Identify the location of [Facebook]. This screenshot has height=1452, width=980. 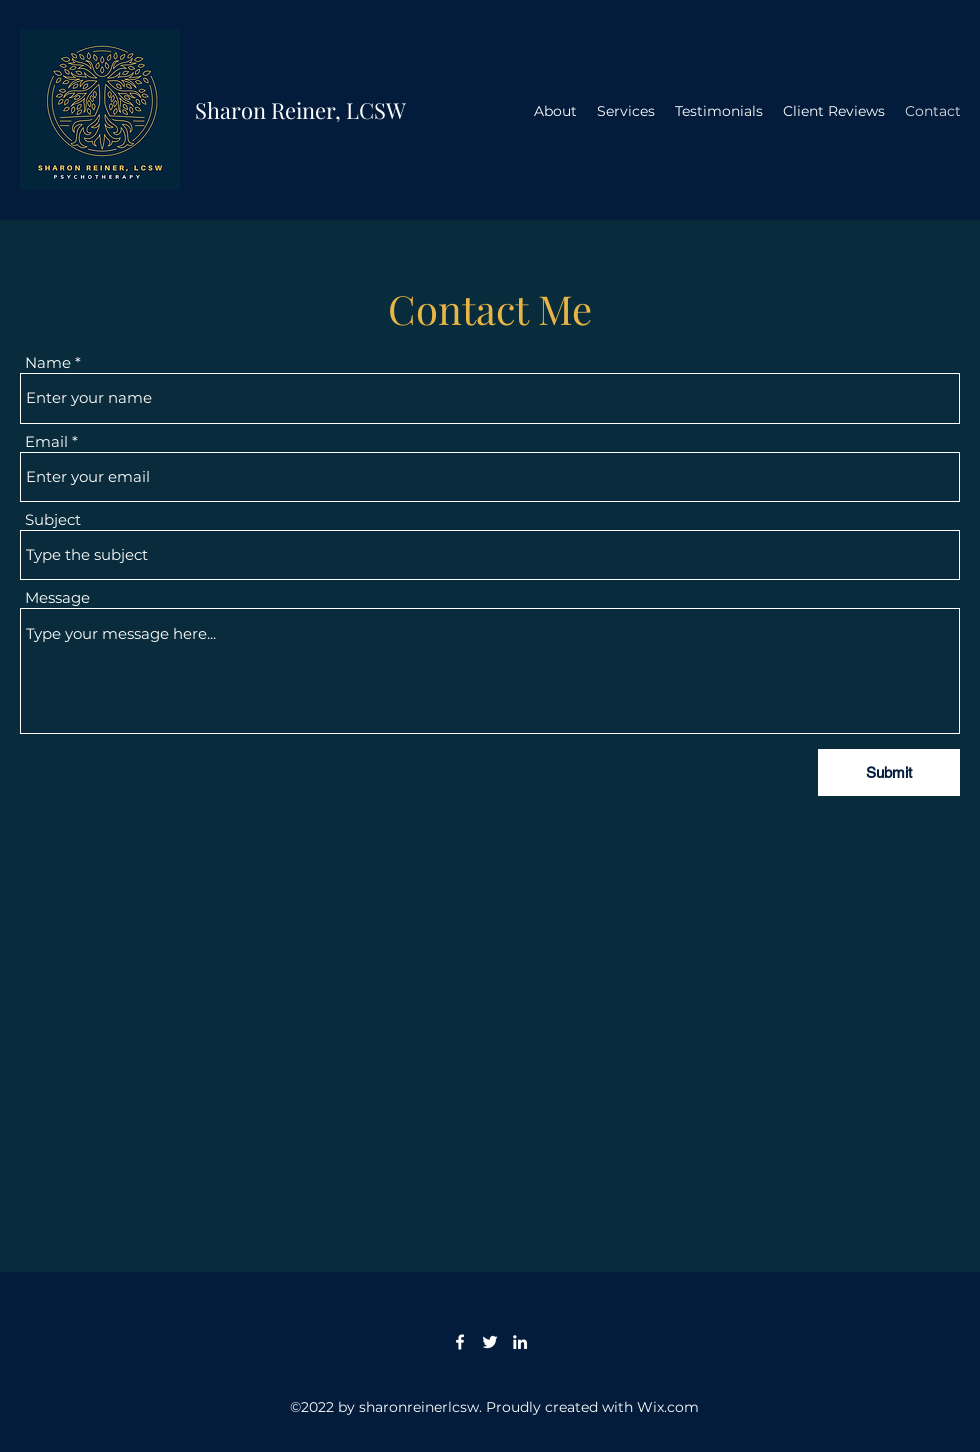
(460, 1342).